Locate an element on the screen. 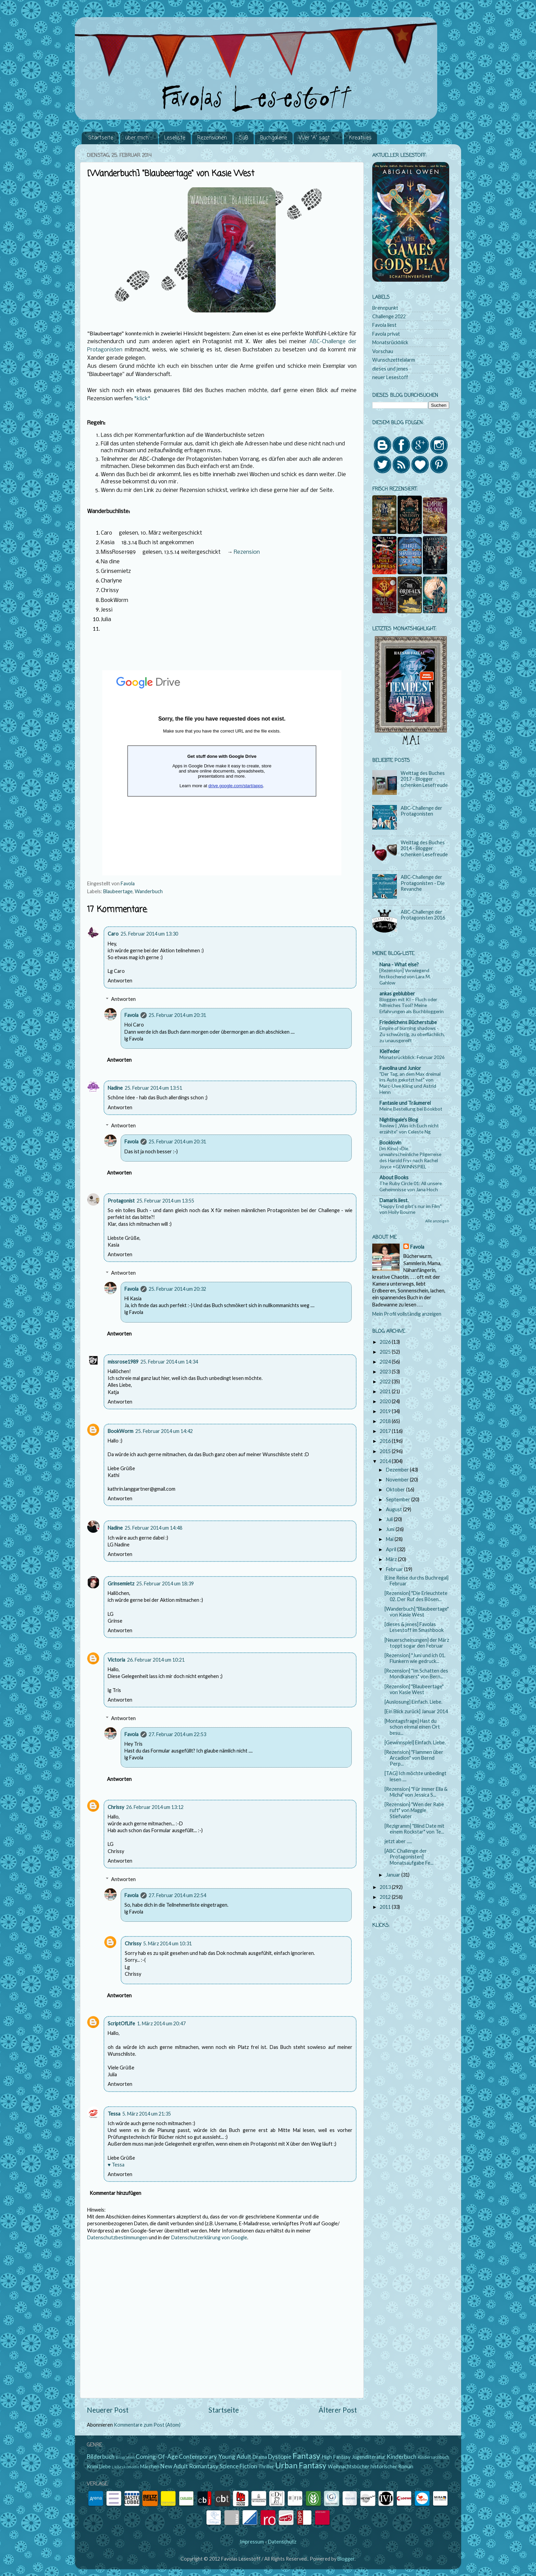 This screenshot has width=536, height=2576. *klick* is located at coordinates (142, 399).